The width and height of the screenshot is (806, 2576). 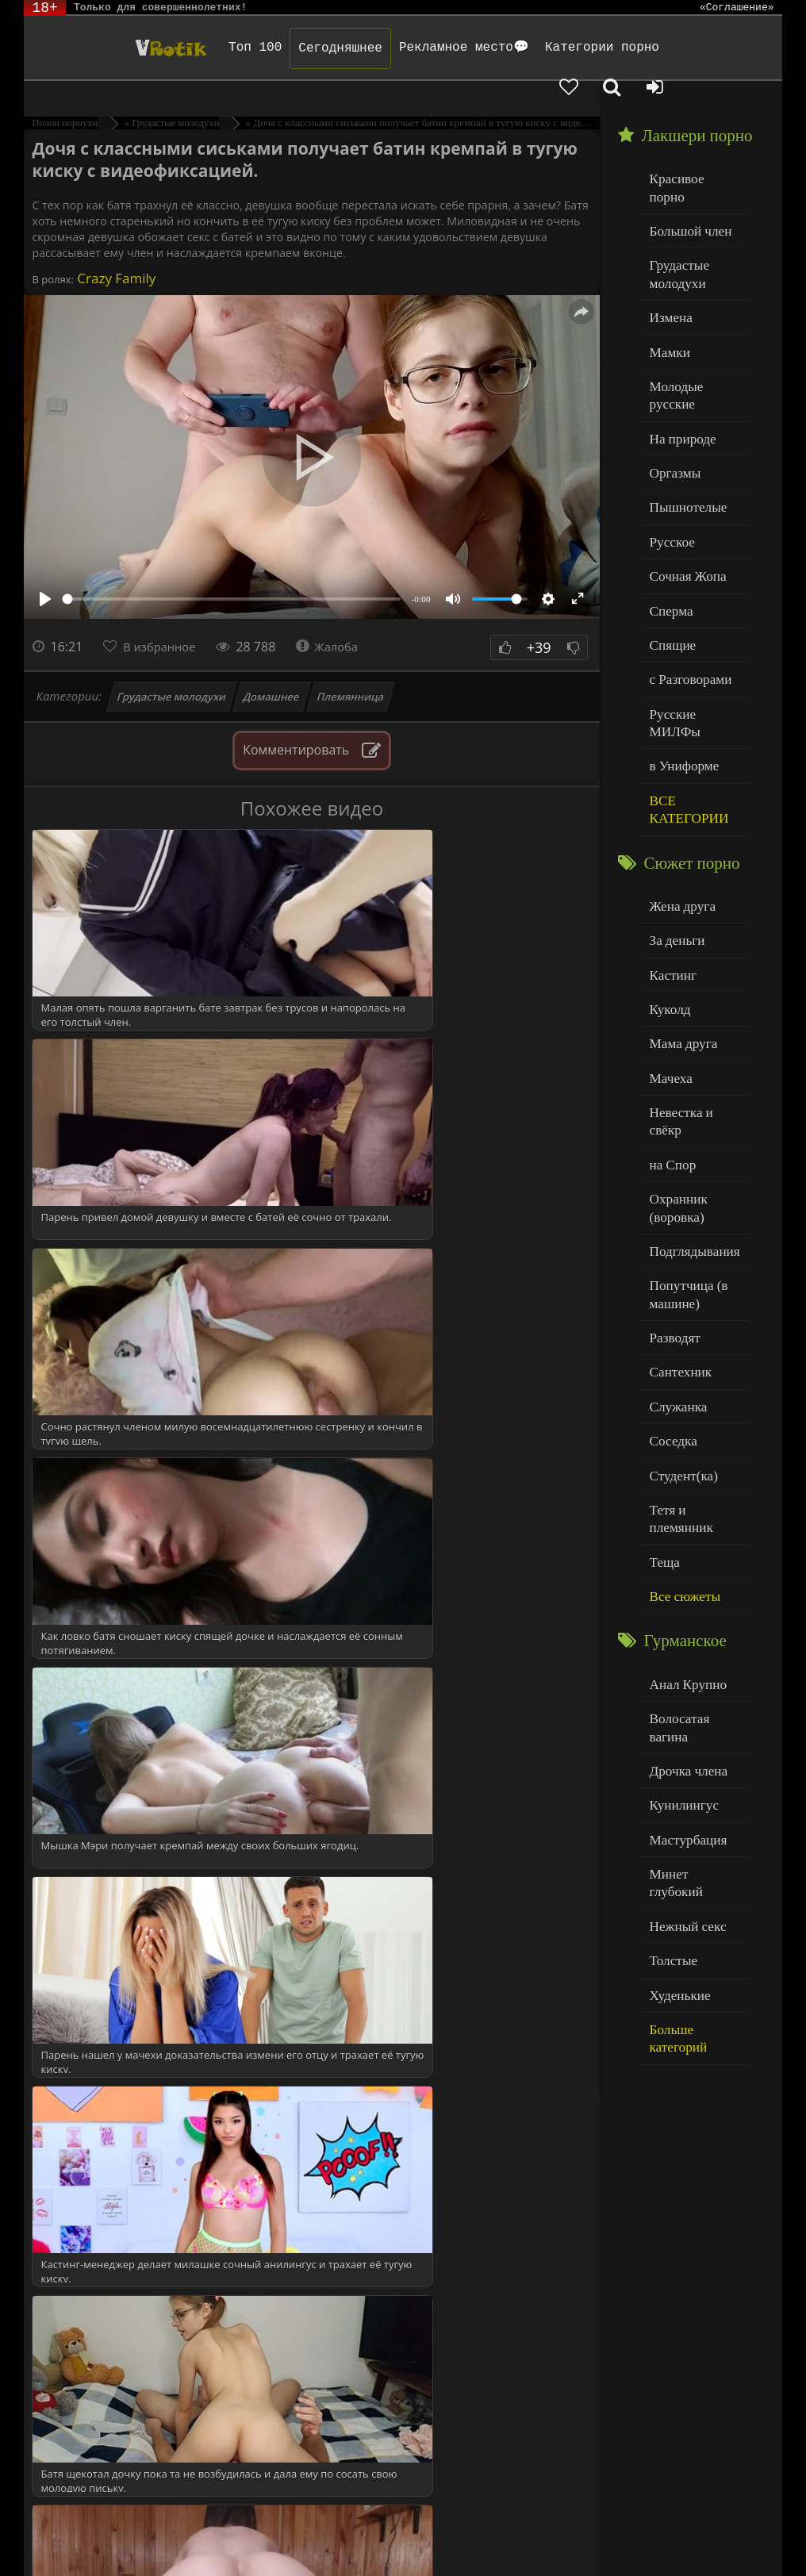 I want to click on DMCA, so click(x=327, y=2522).